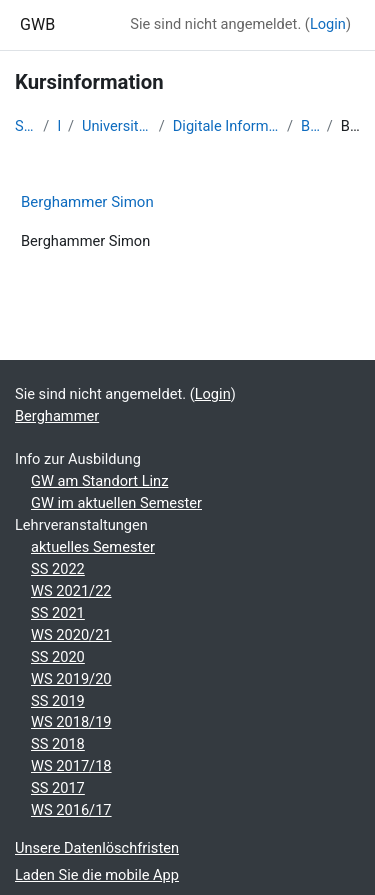 The image size is (375, 895). What do you see at coordinates (71, 766) in the screenshot?
I see `WS 2017/18` at bounding box center [71, 766].